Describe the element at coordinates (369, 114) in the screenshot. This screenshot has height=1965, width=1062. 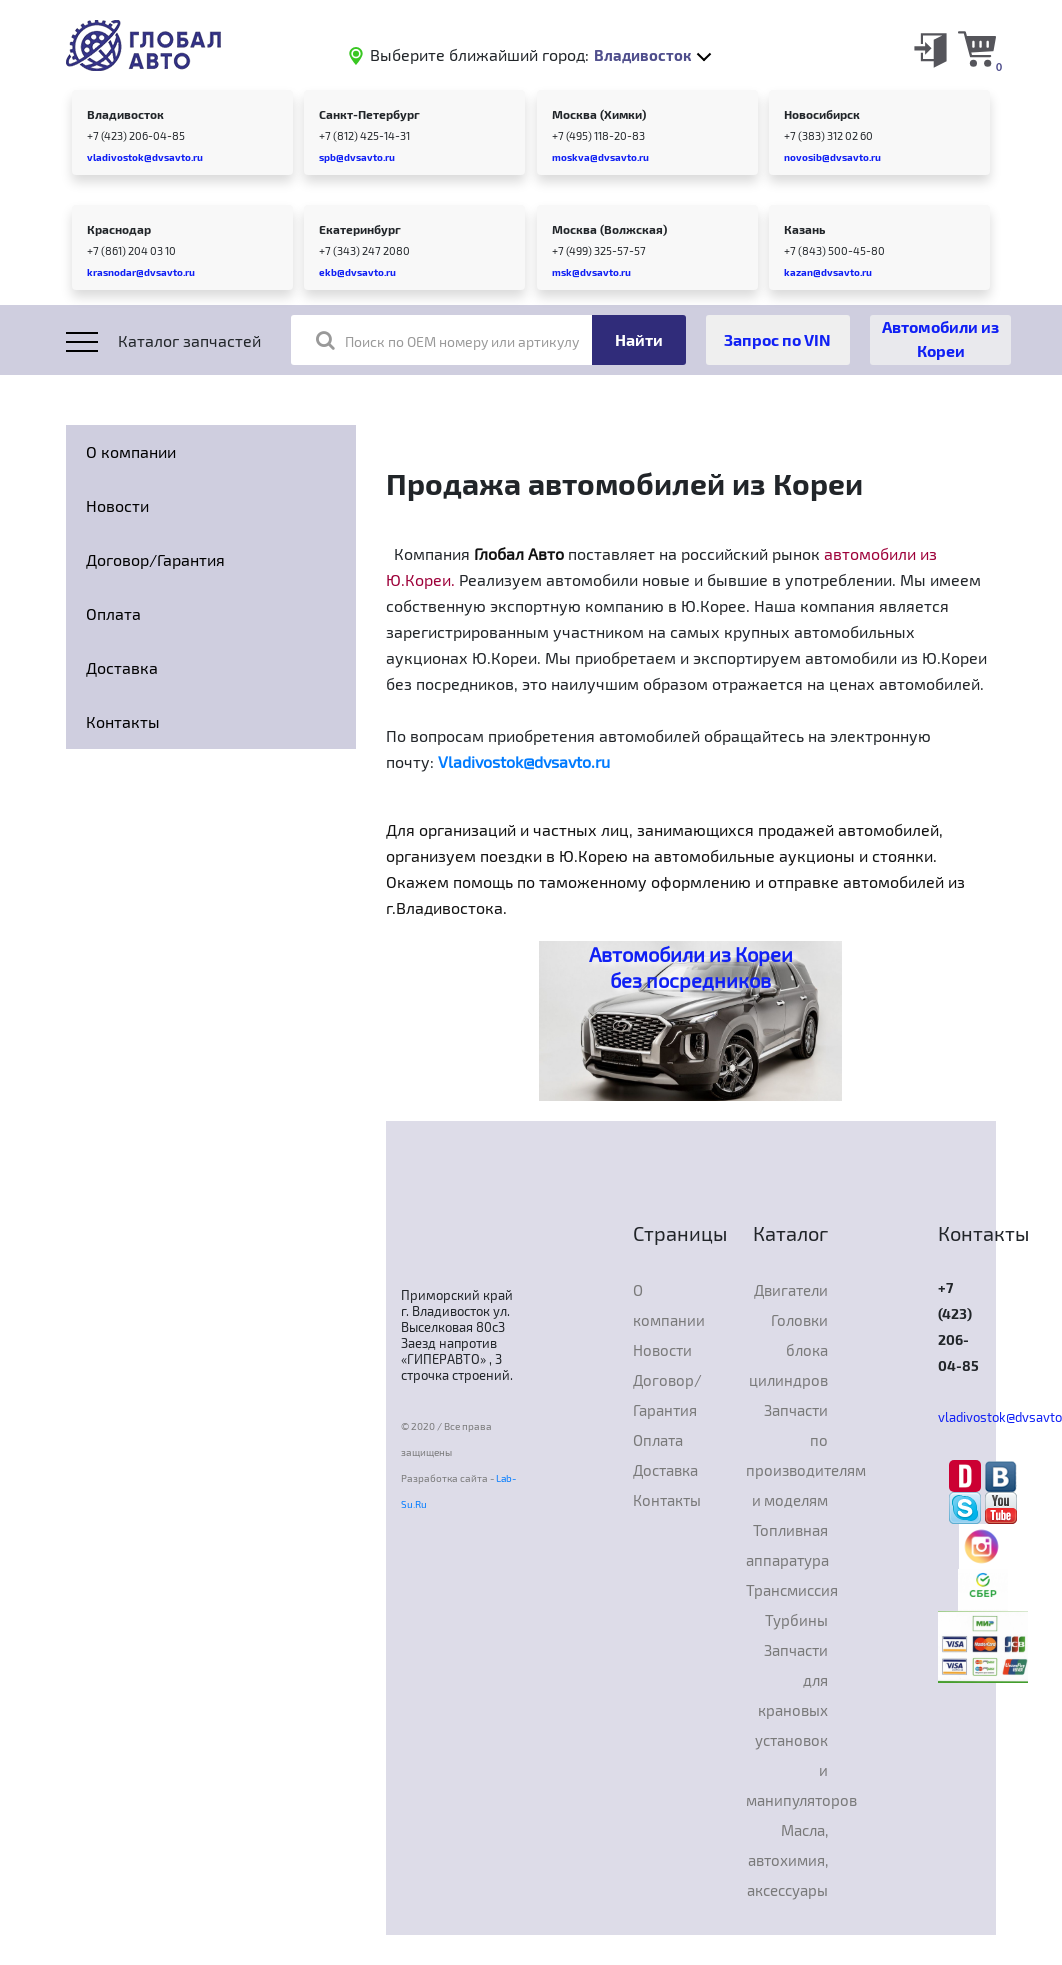
I see `Санкт-Петербург` at that location.